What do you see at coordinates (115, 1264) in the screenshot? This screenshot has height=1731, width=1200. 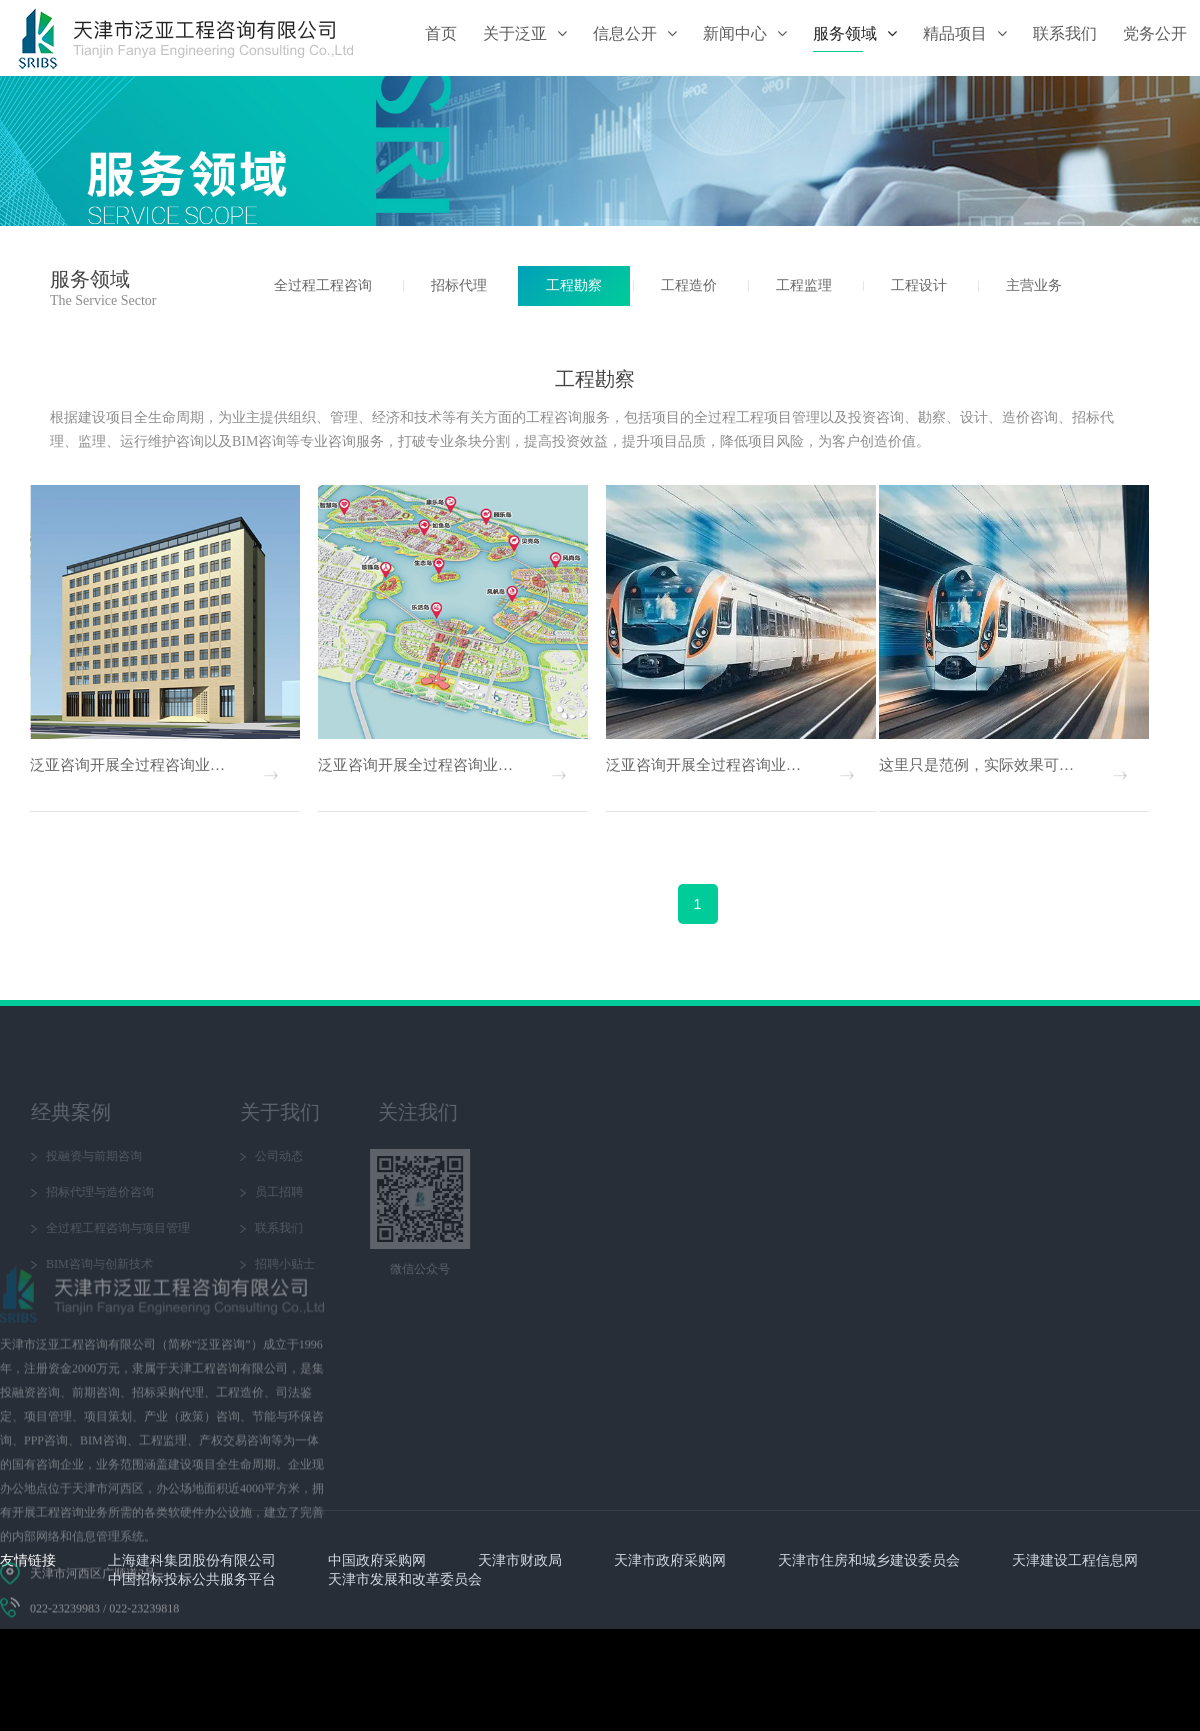 I see `招聘小贴士` at bounding box center [115, 1264].